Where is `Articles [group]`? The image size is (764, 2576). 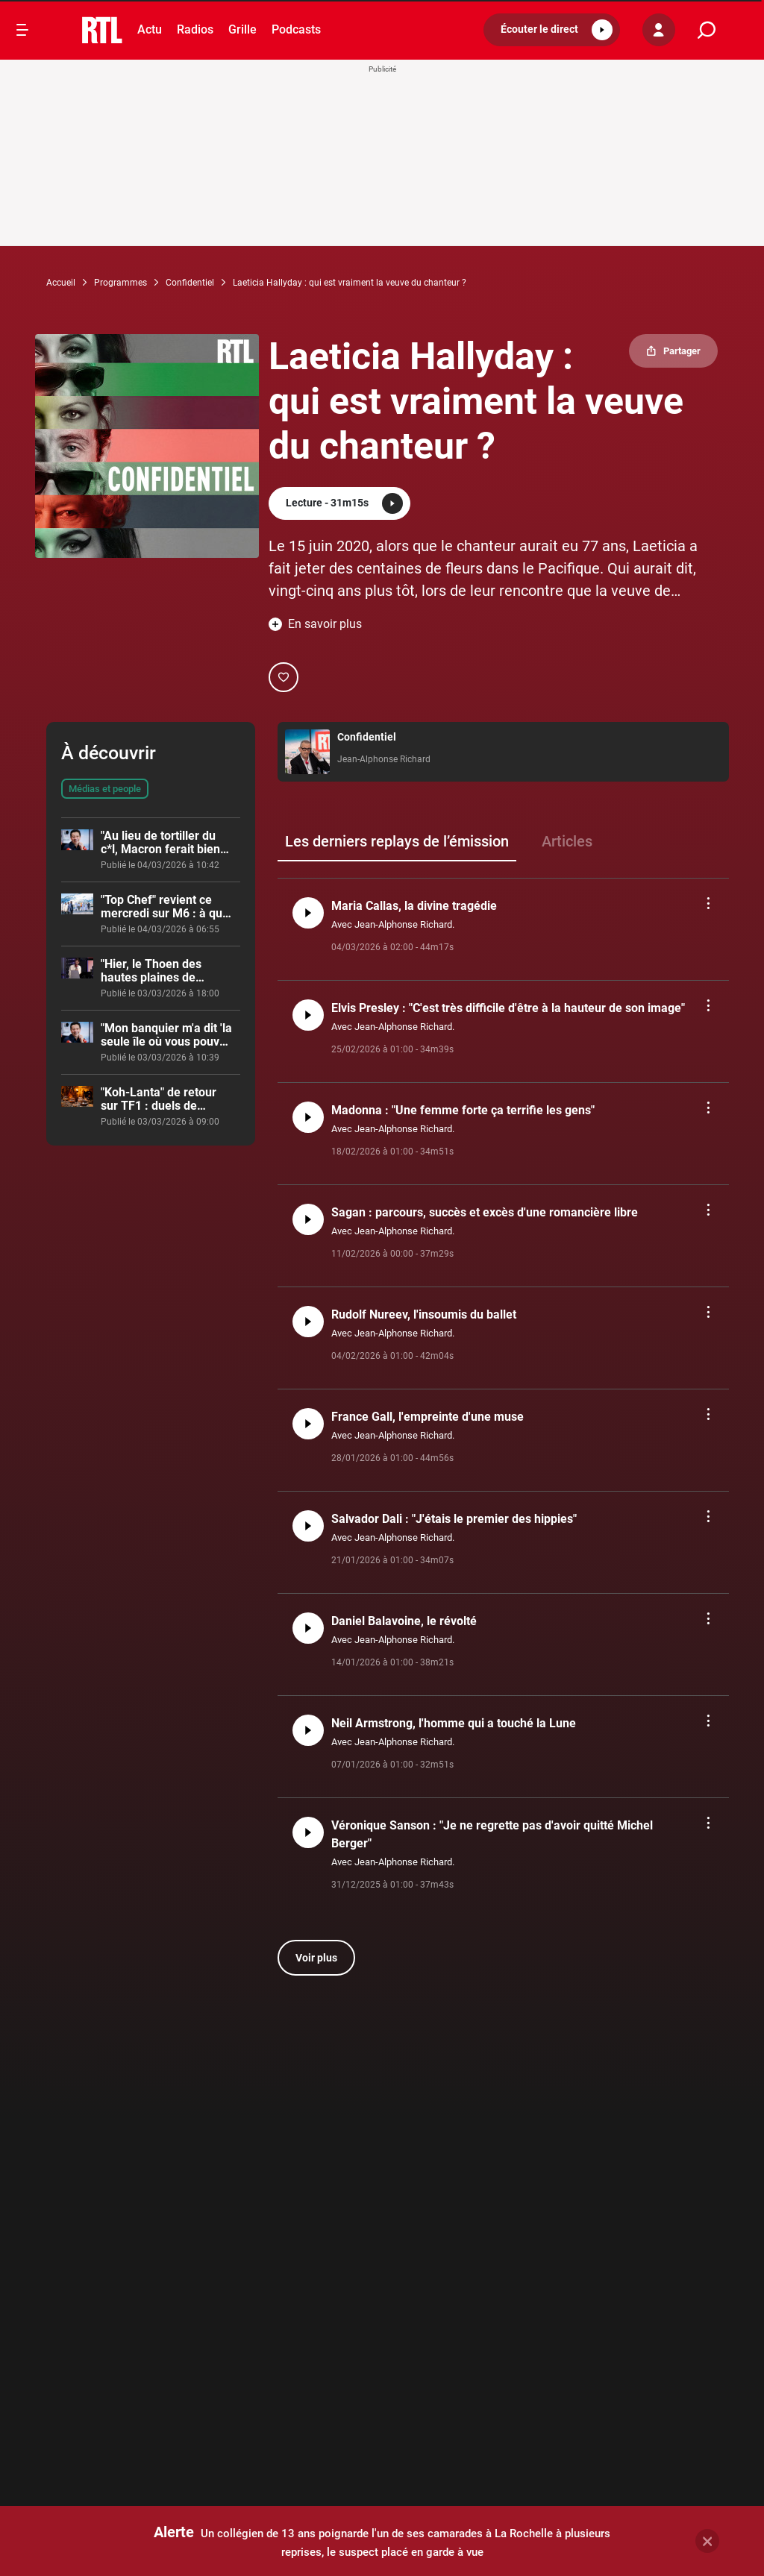
Articles [group] is located at coordinates (567, 841).